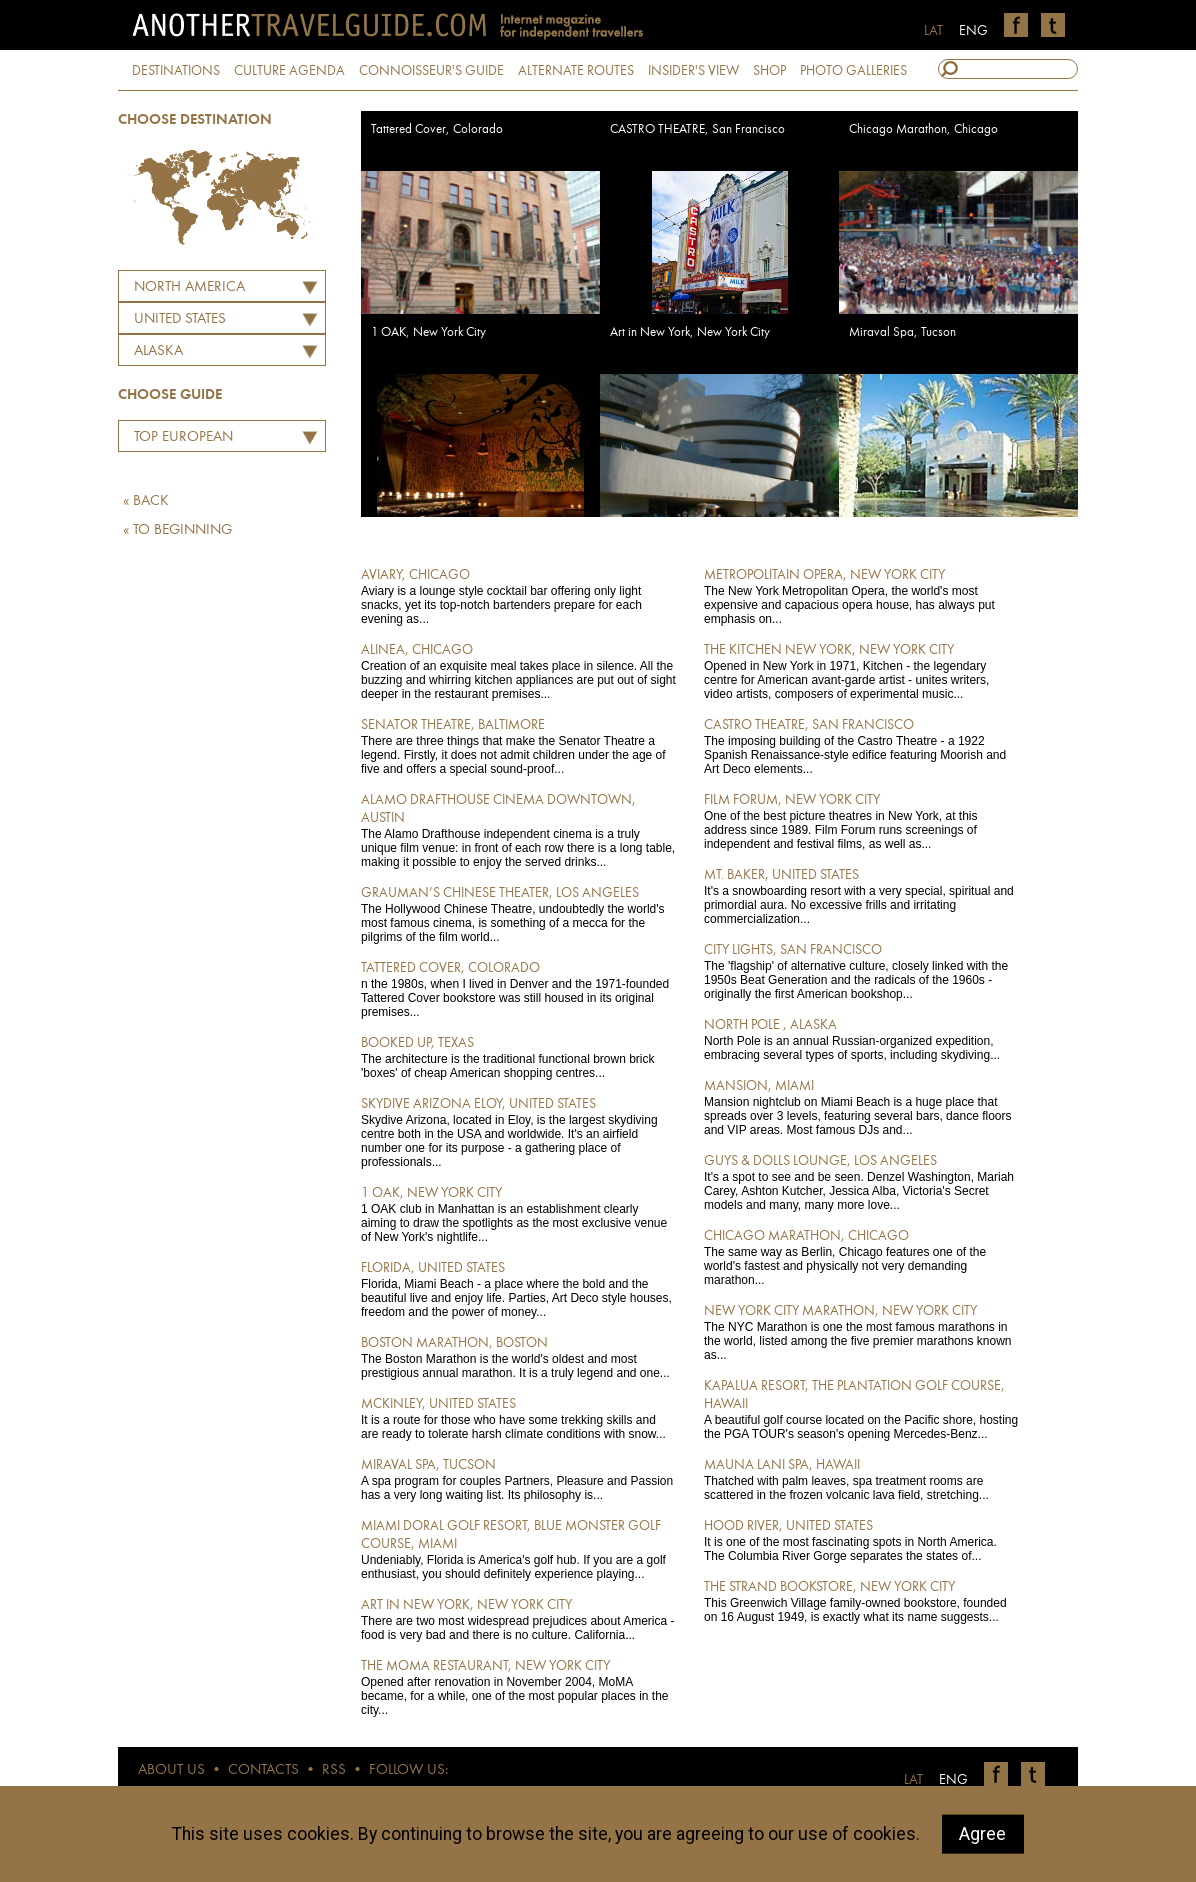 This screenshot has width=1196, height=1882. I want to click on The architecture is the traditional functional brown brick 'boxes' of cheap American shopping centres..., so click(518, 1057).